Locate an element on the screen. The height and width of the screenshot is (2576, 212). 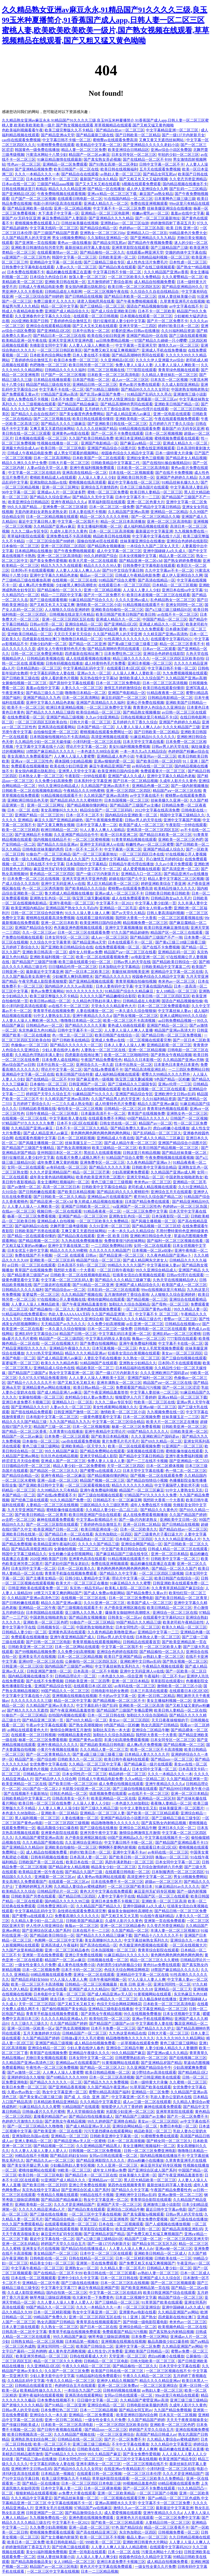
欧美日韩一区二区三区在线免费 is located at coordinates (44, 1803).